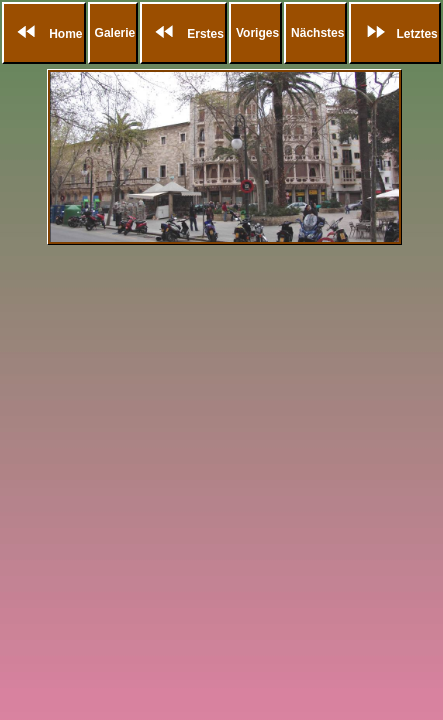  I want to click on Letztes, so click(396, 34).